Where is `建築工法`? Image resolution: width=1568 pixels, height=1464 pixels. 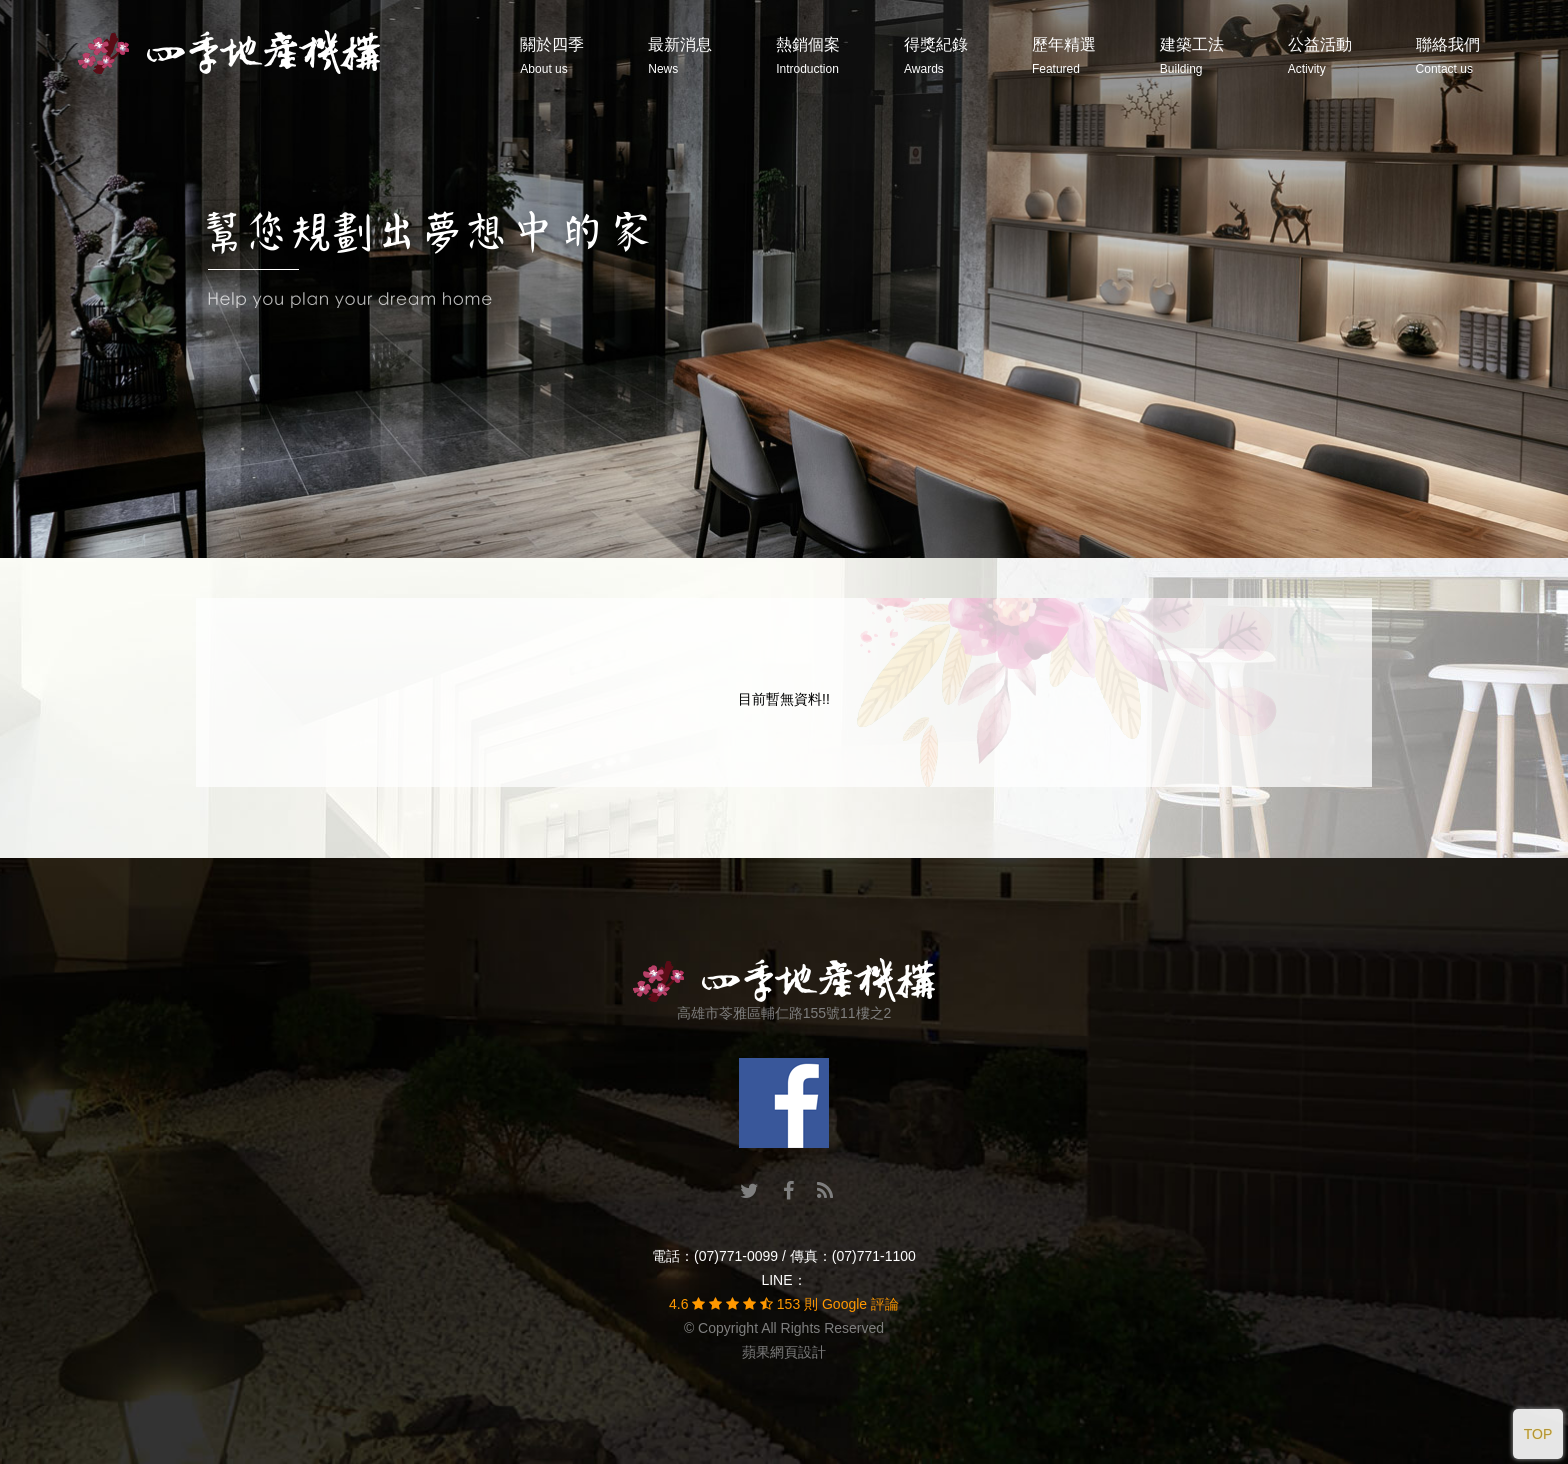 建築工法 is located at coordinates (1192, 56).